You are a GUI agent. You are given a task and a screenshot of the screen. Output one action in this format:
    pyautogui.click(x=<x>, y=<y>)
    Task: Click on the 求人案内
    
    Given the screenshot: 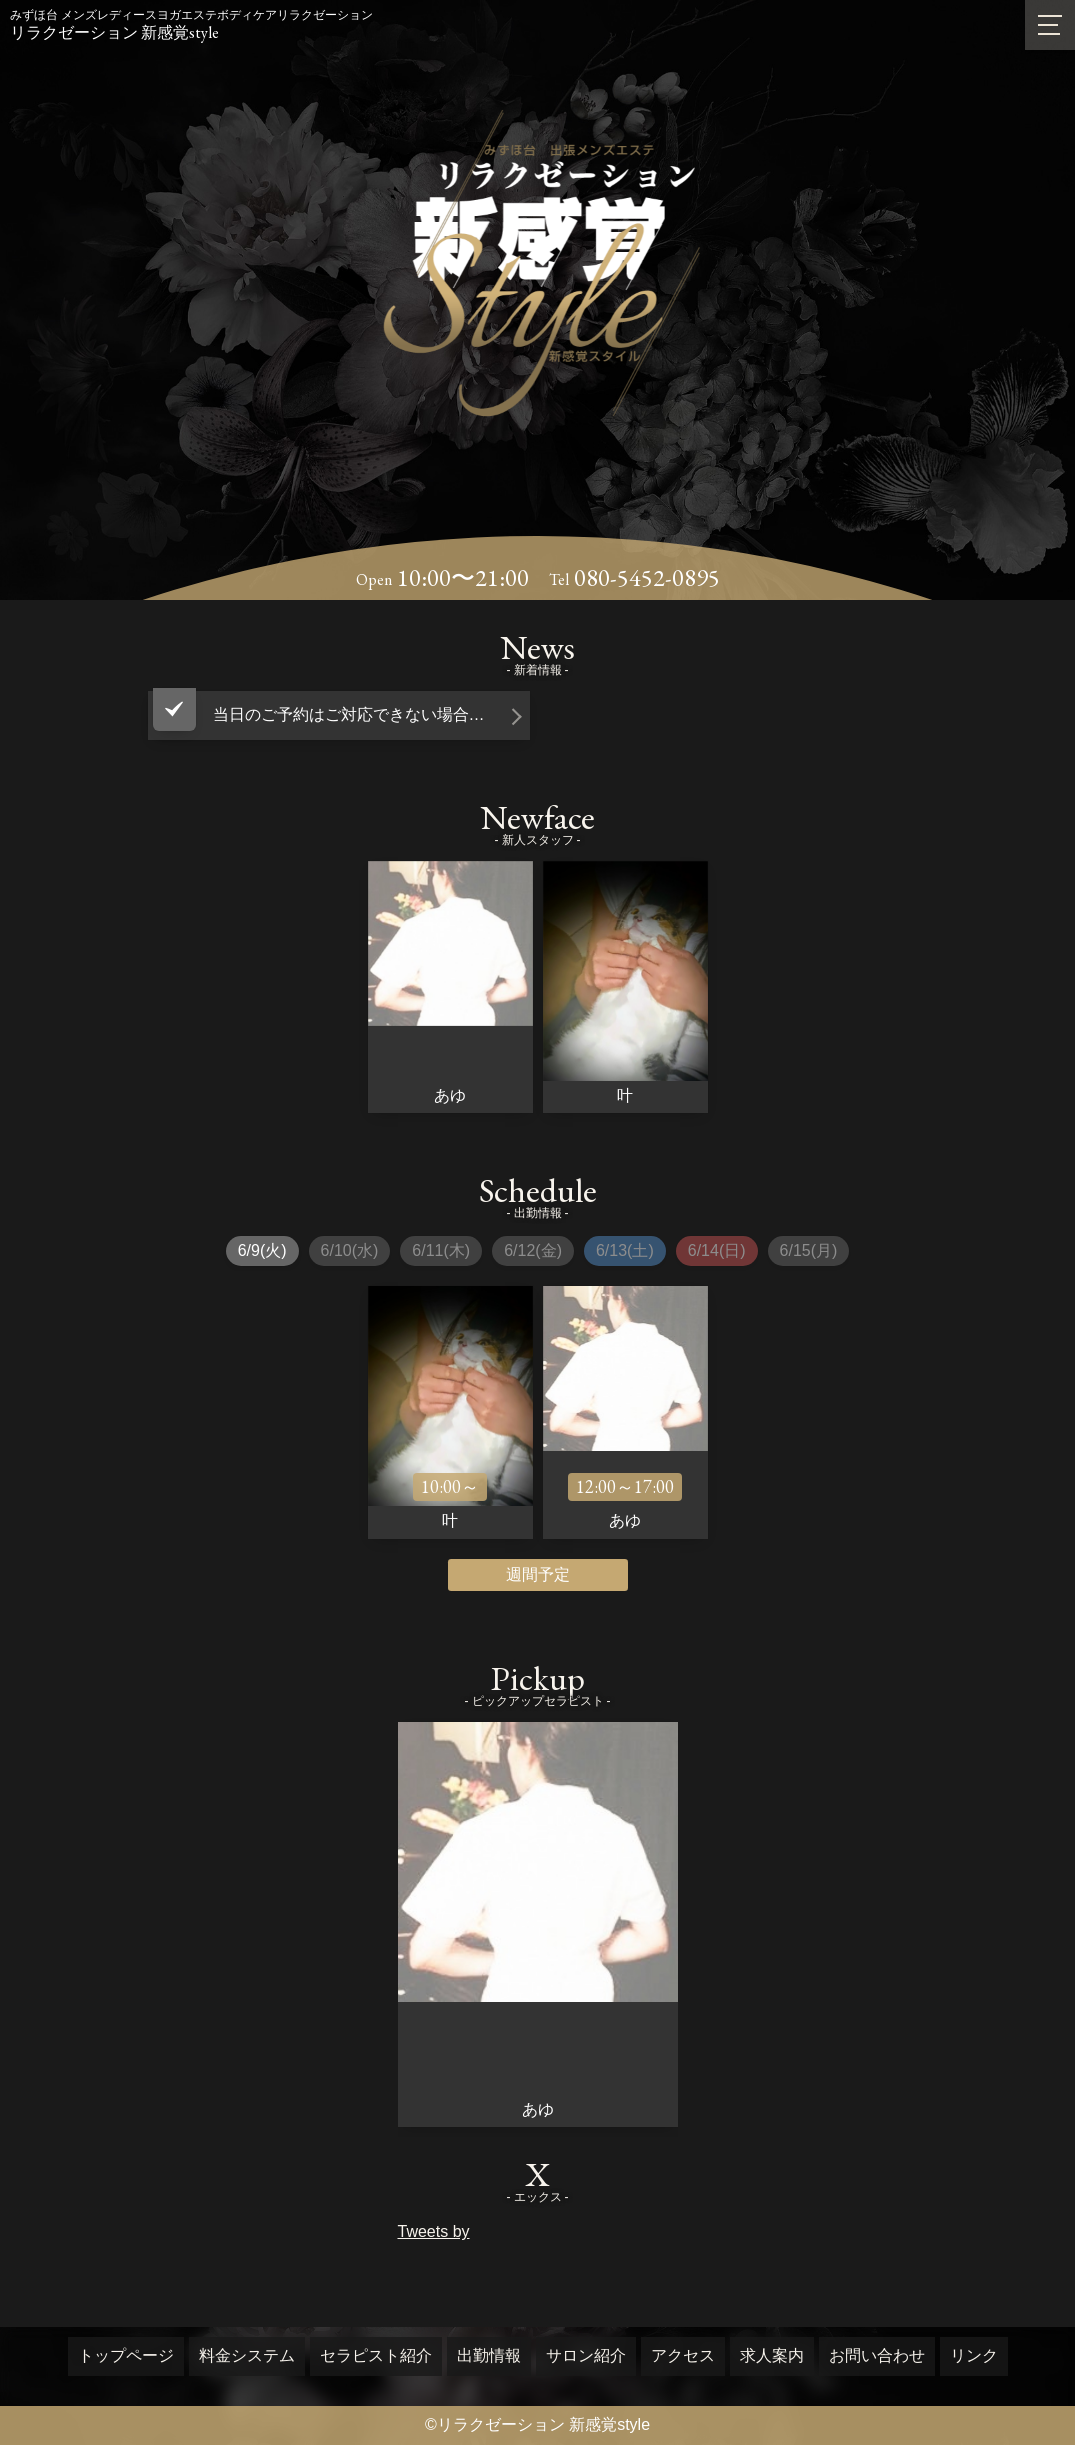 What is the action you would take?
    pyautogui.click(x=772, y=2355)
    